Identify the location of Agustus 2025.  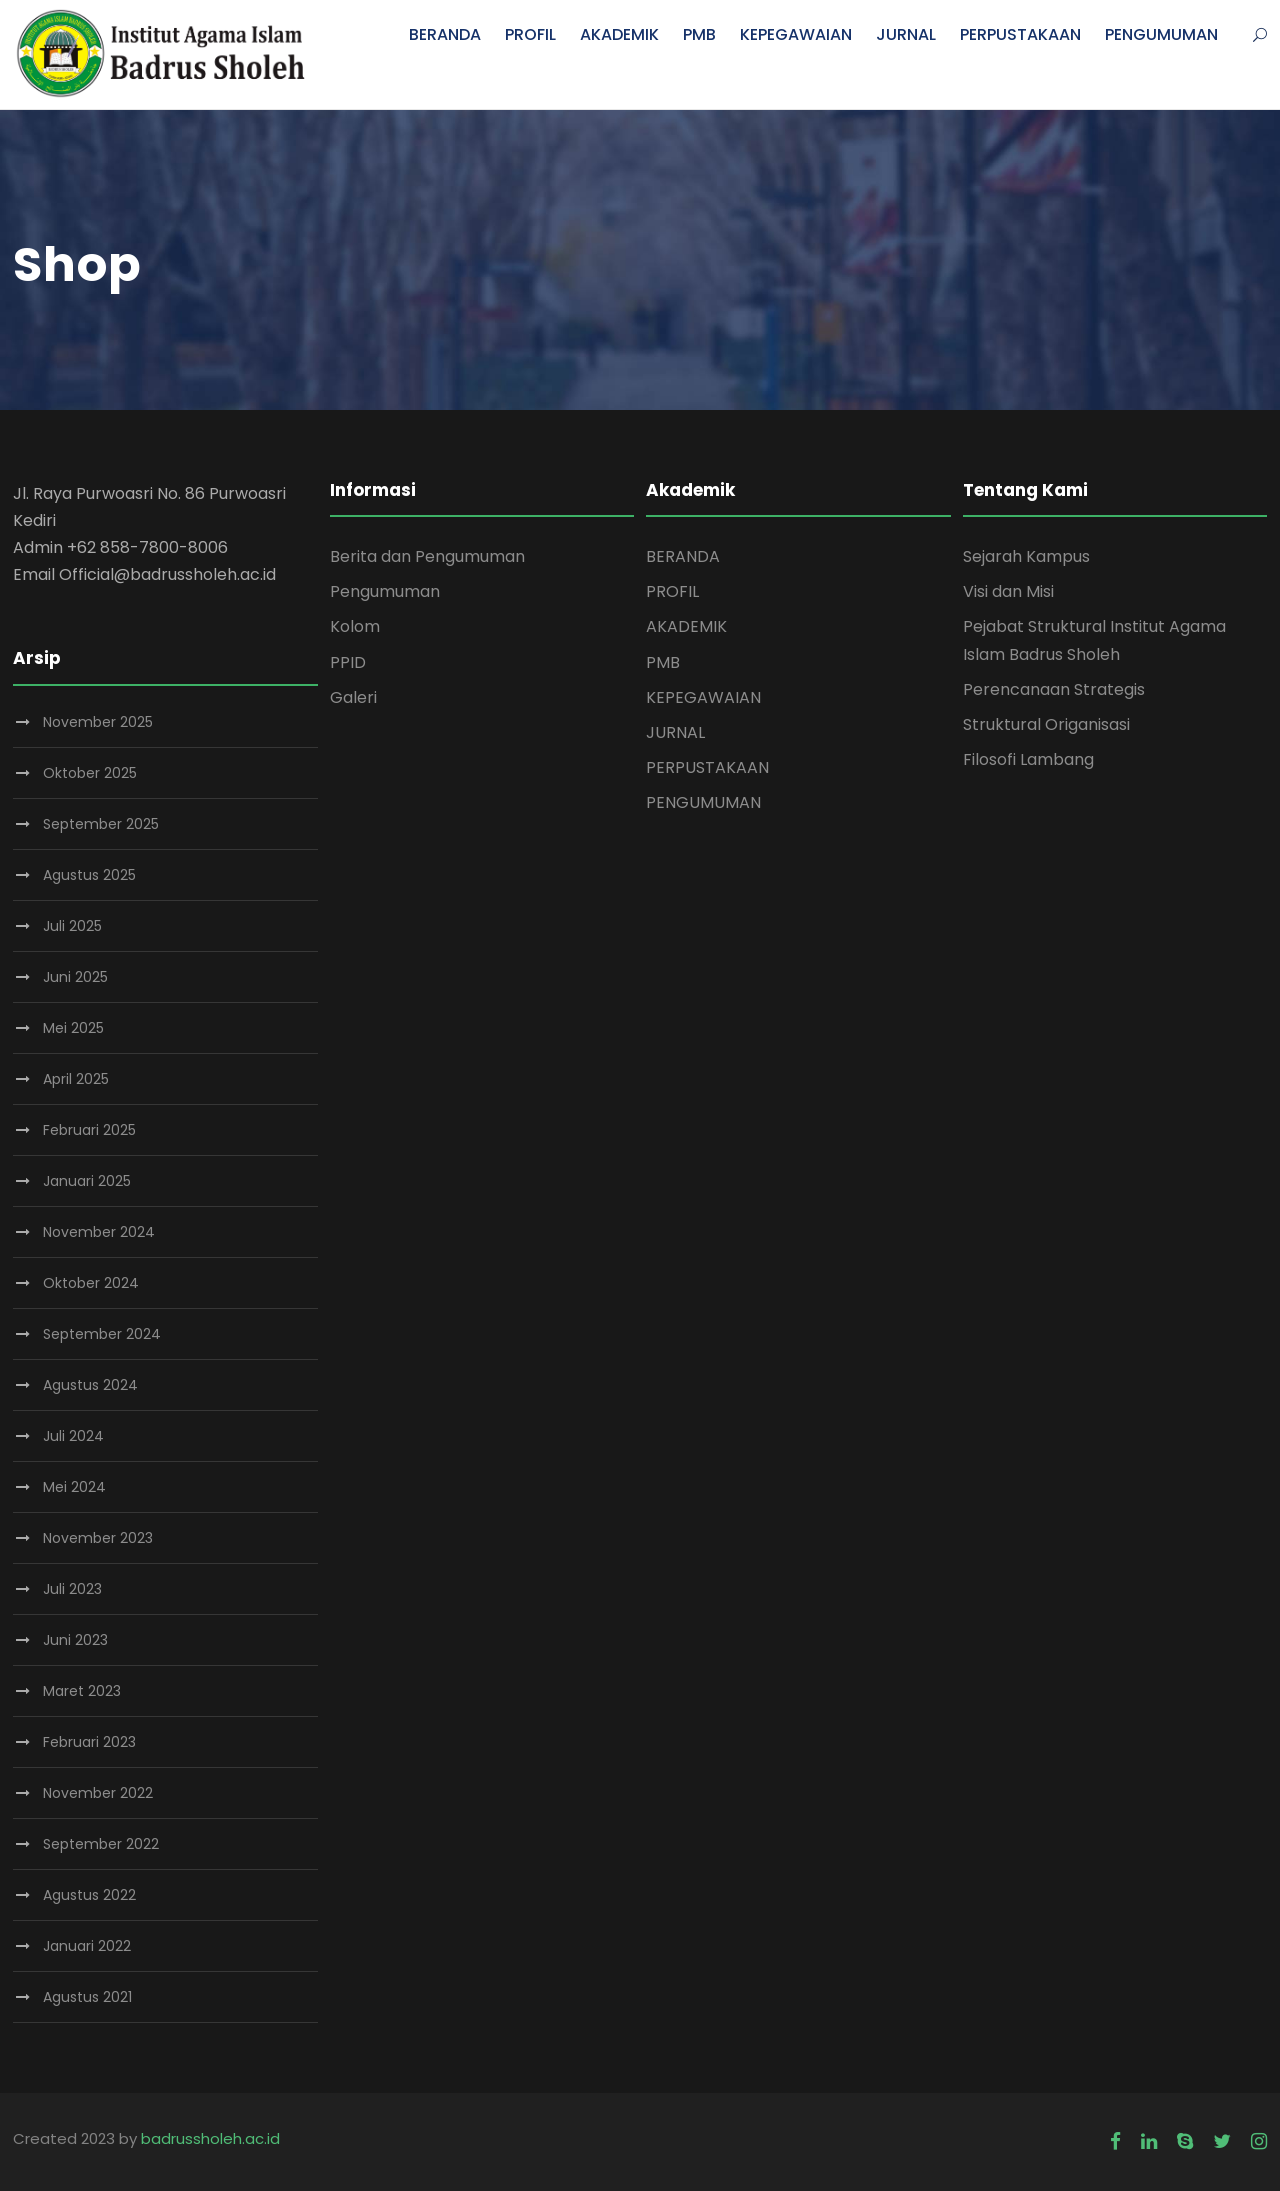
(89, 875).